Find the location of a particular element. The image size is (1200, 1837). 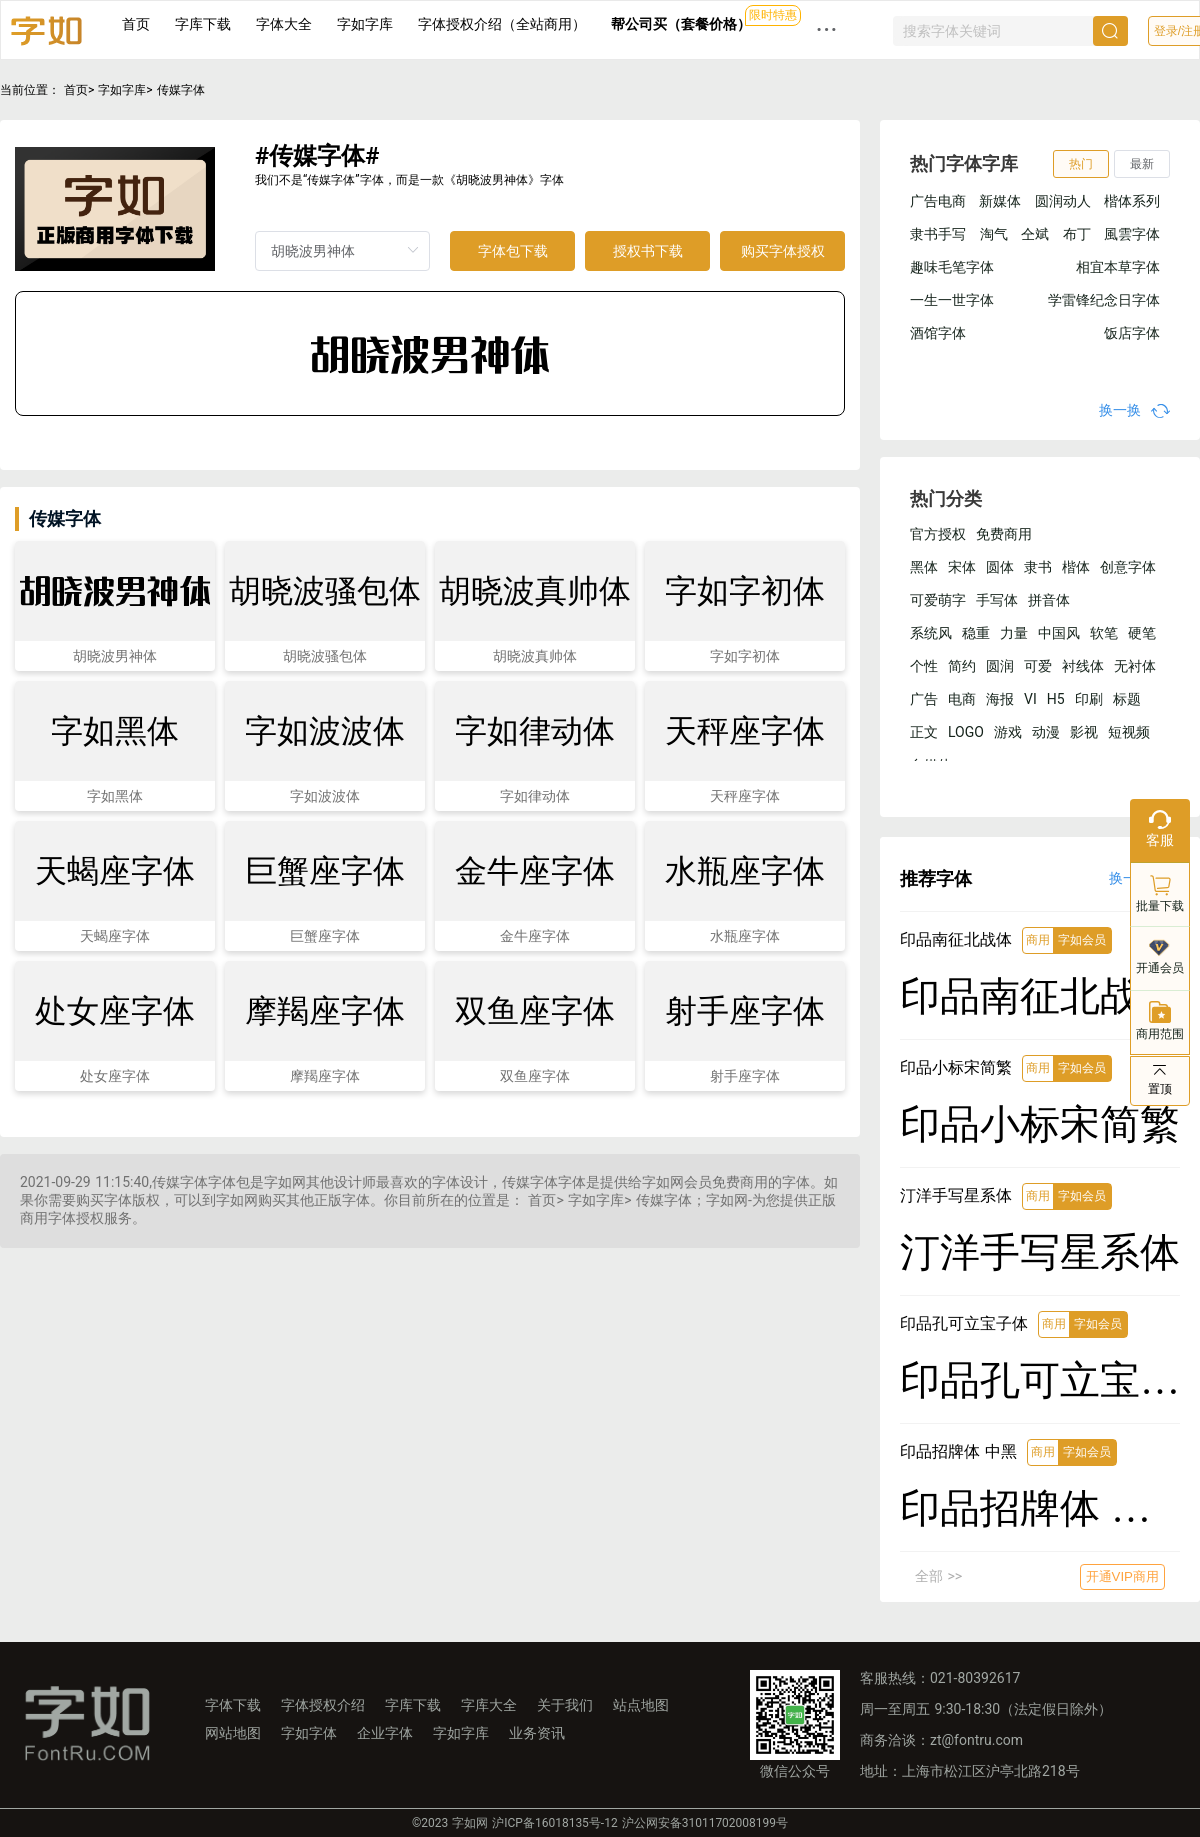

系统风 is located at coordinates (931, 633).